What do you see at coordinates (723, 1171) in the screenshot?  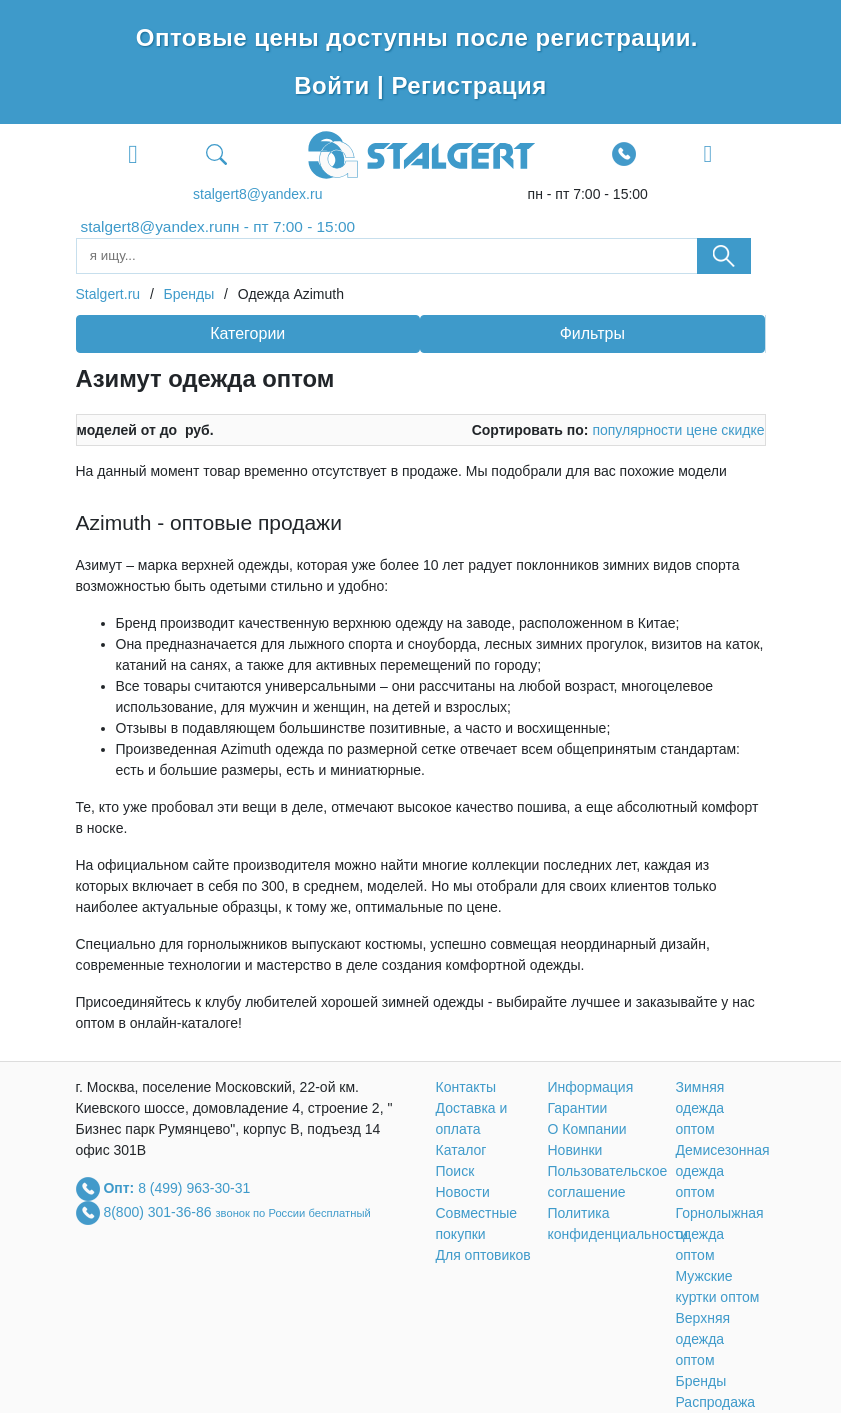 I see `Демисезонная одежда оптом` at bounding box center [723, 1171].